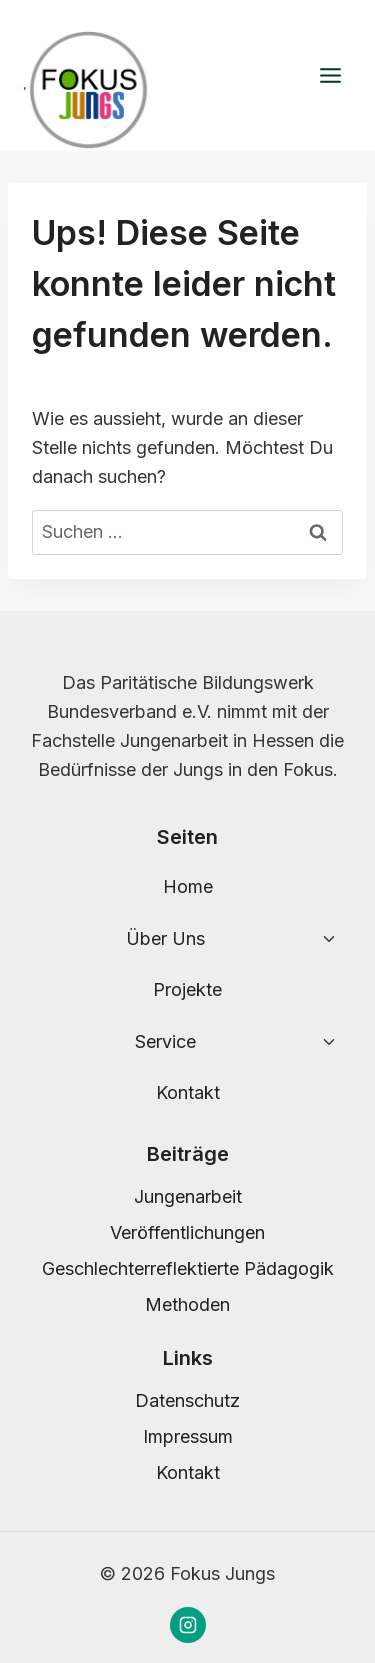 The image size is (375, 1663). I want to click on Service, so click(165, 1041).